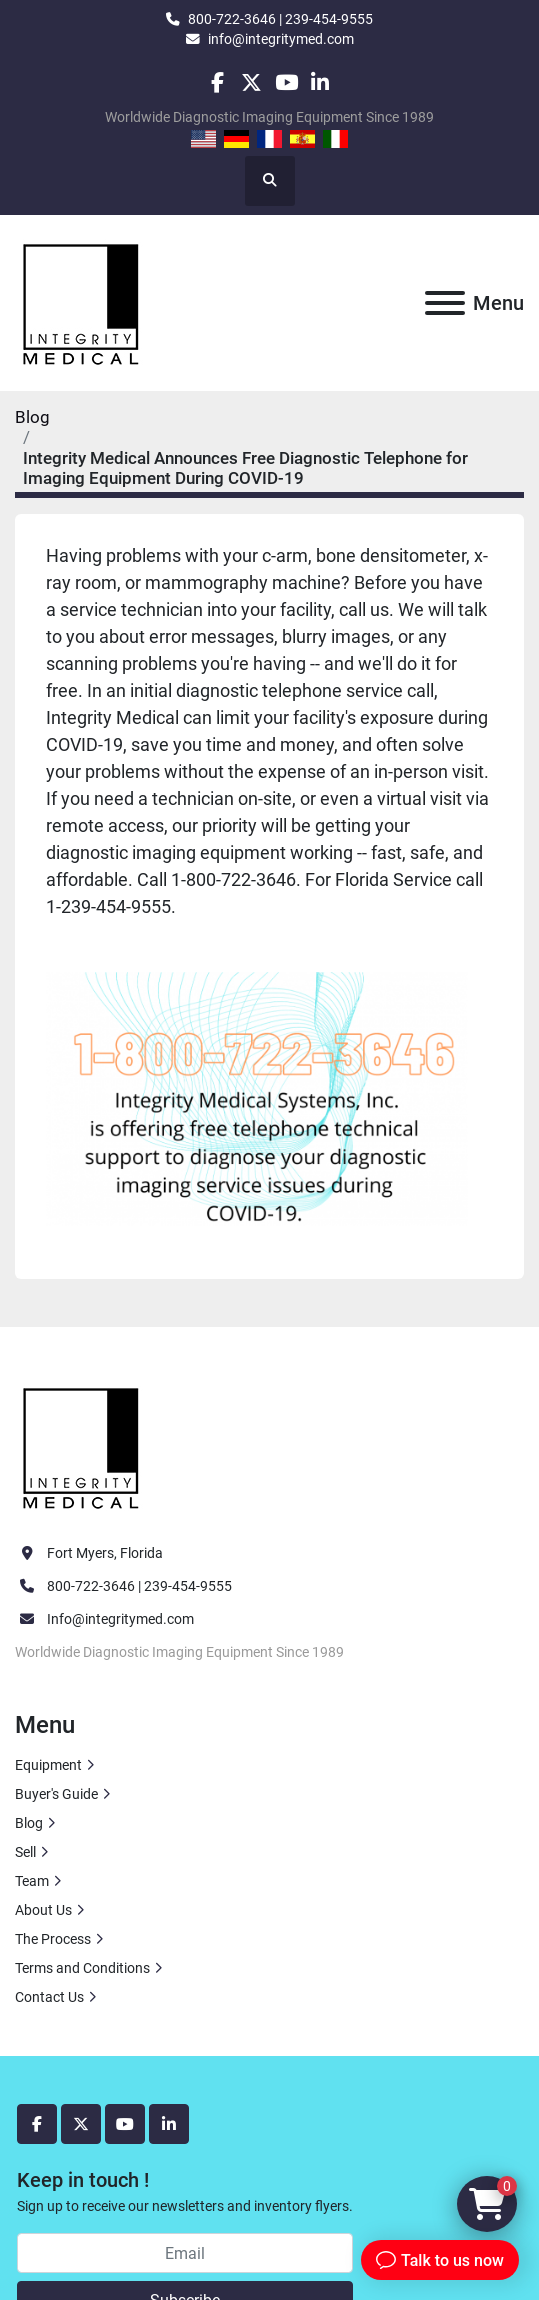 Image resolution: width=539 pixels, height=2300 pixels. What do you see at coordinates (251, 82) in the screenshot?
I see `[twitter]` at bounding box center [251, 82].